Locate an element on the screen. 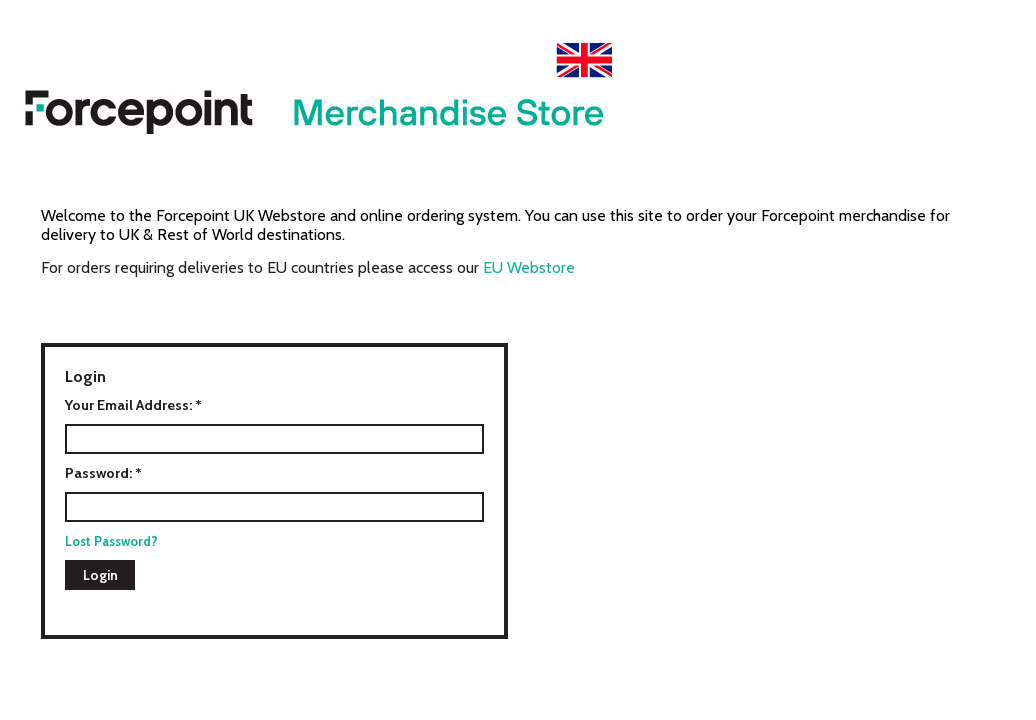  Your Email Address: * is located at coordinates (133, 405).